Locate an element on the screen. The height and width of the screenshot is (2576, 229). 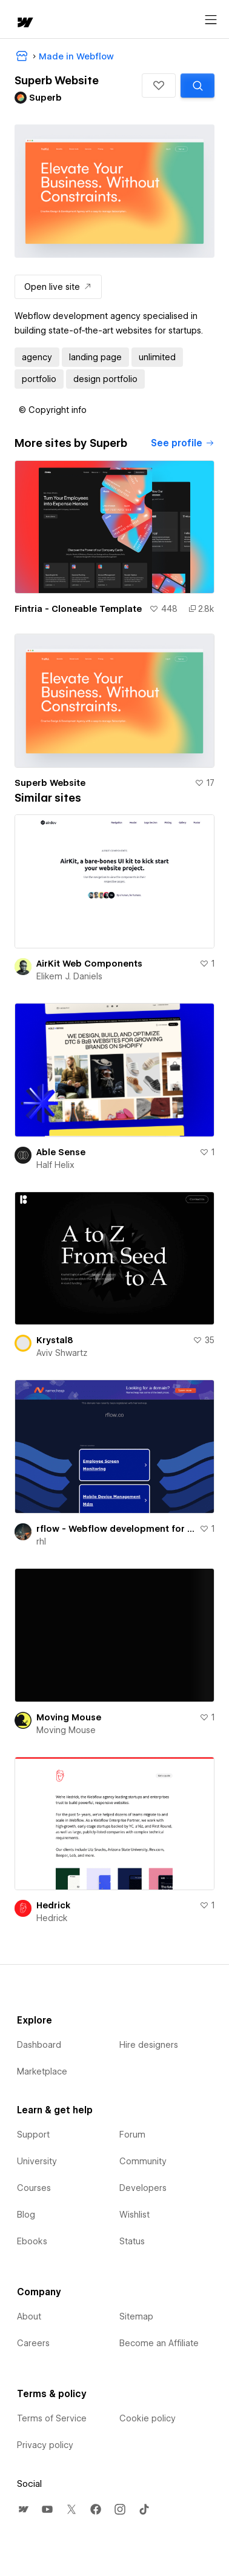
Dashboard [menuitem] is located at coordinates (39, 2045).